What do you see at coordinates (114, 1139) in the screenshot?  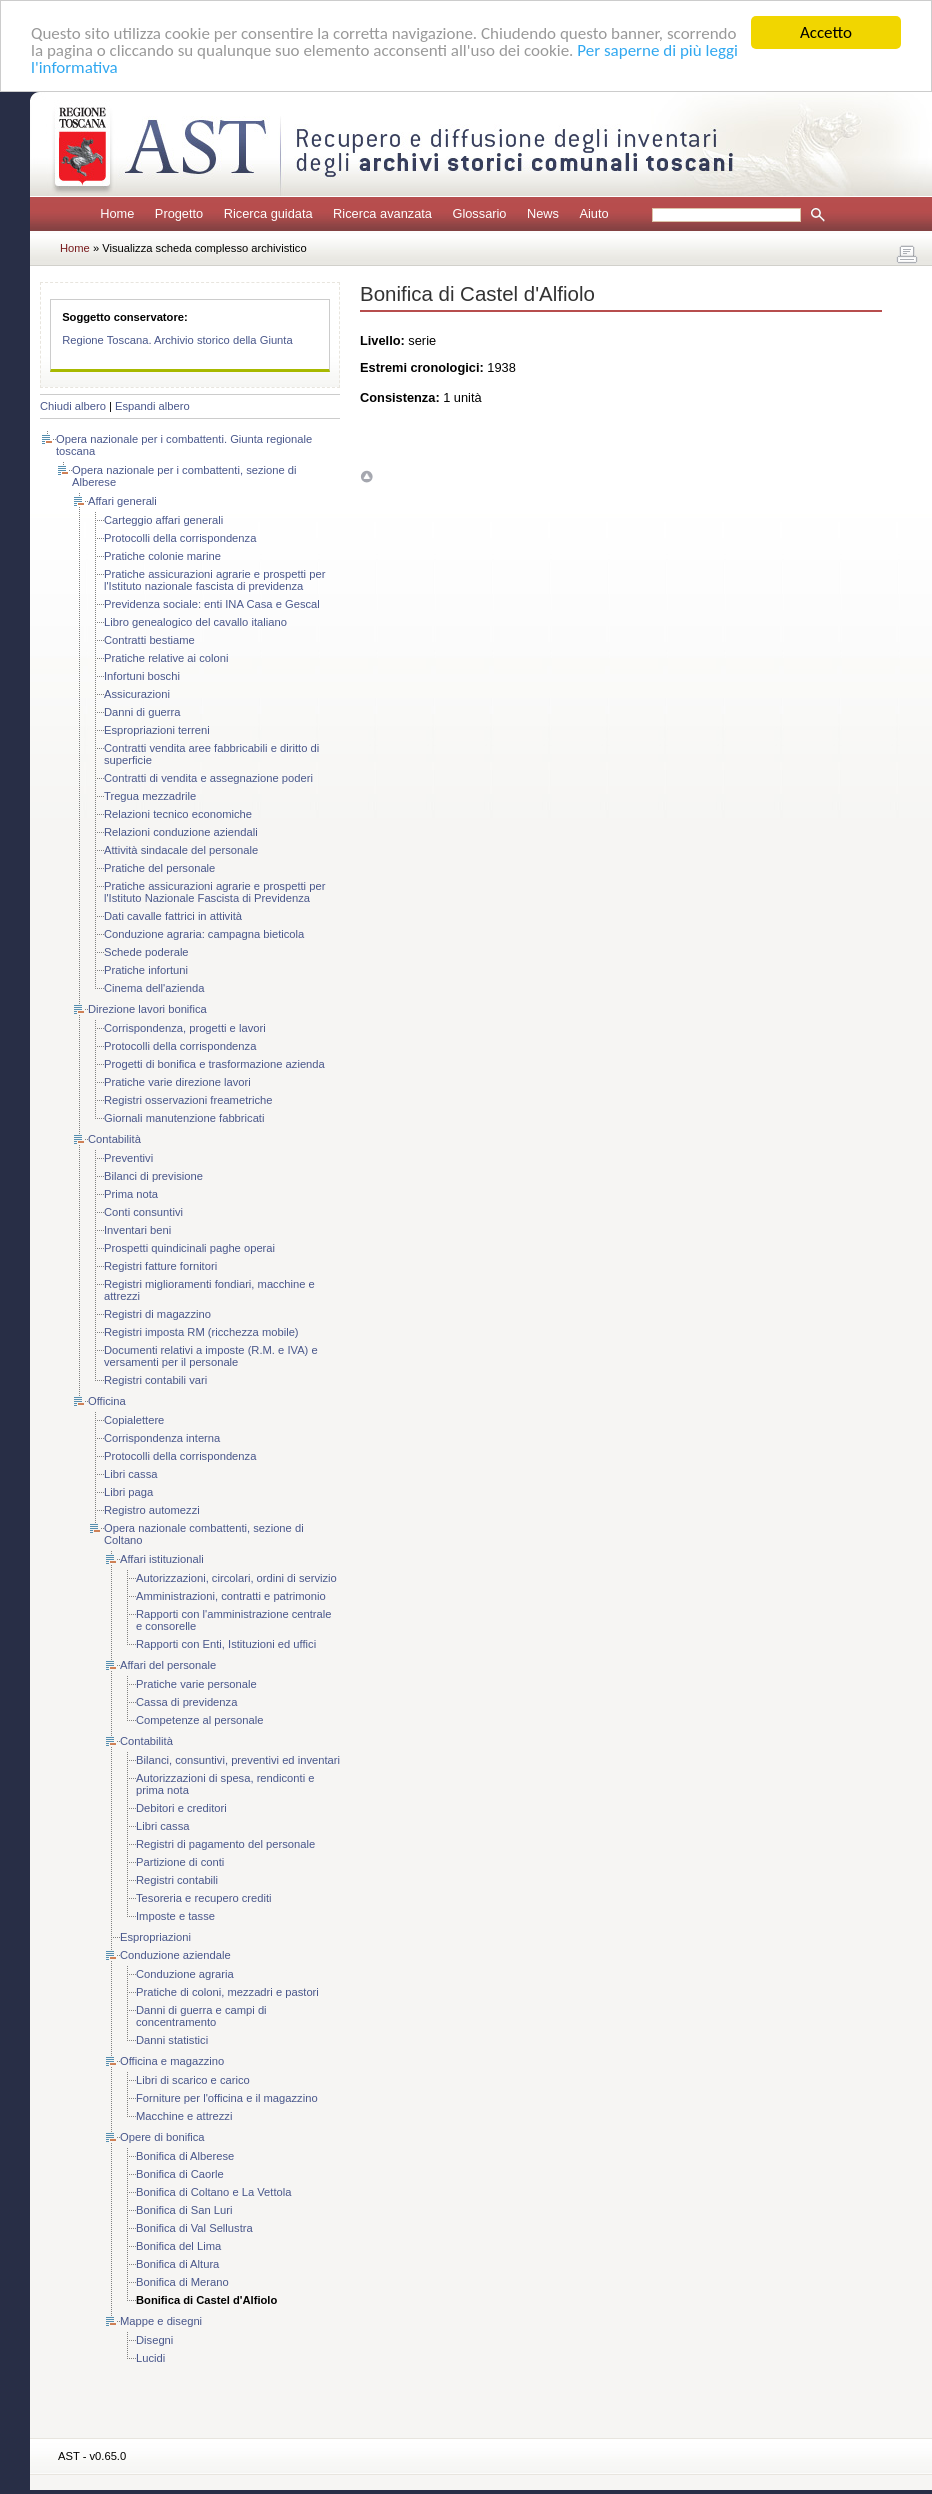 I see `Contabilità` at bounding box center [114, 1139].